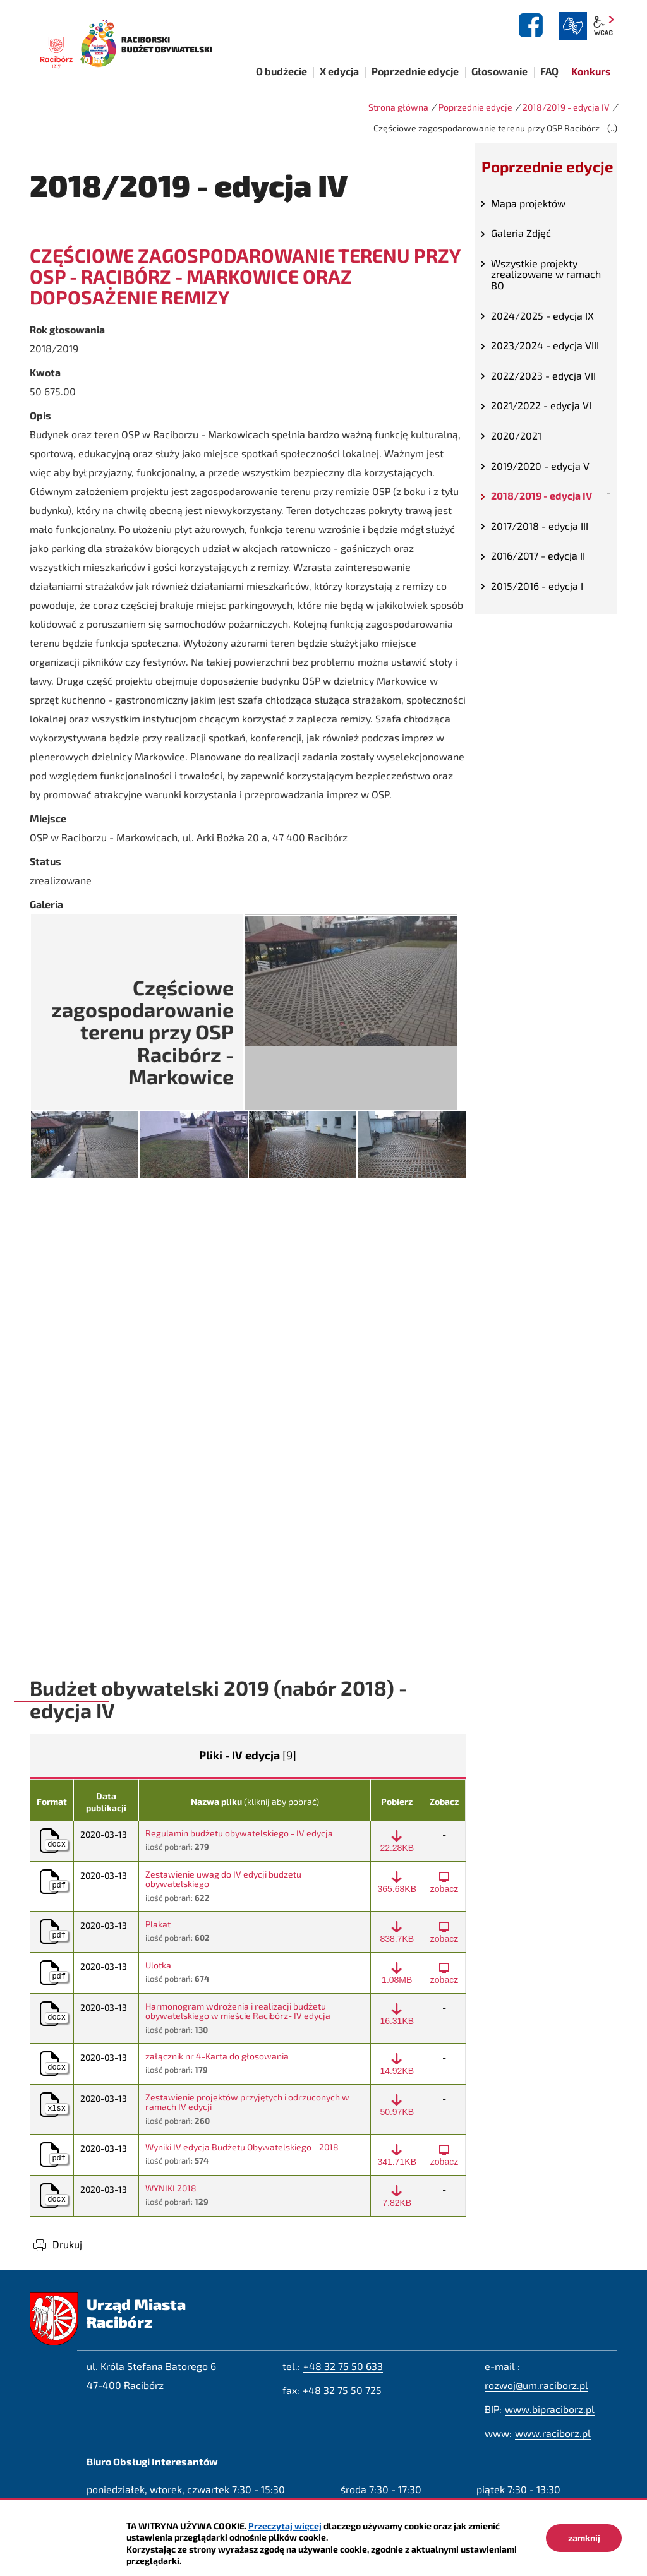 The image size is (647, 2576). Describe the element at coordinates (285, 2525) in the screenshot. I see `Przeczytaj więcej` at that location.